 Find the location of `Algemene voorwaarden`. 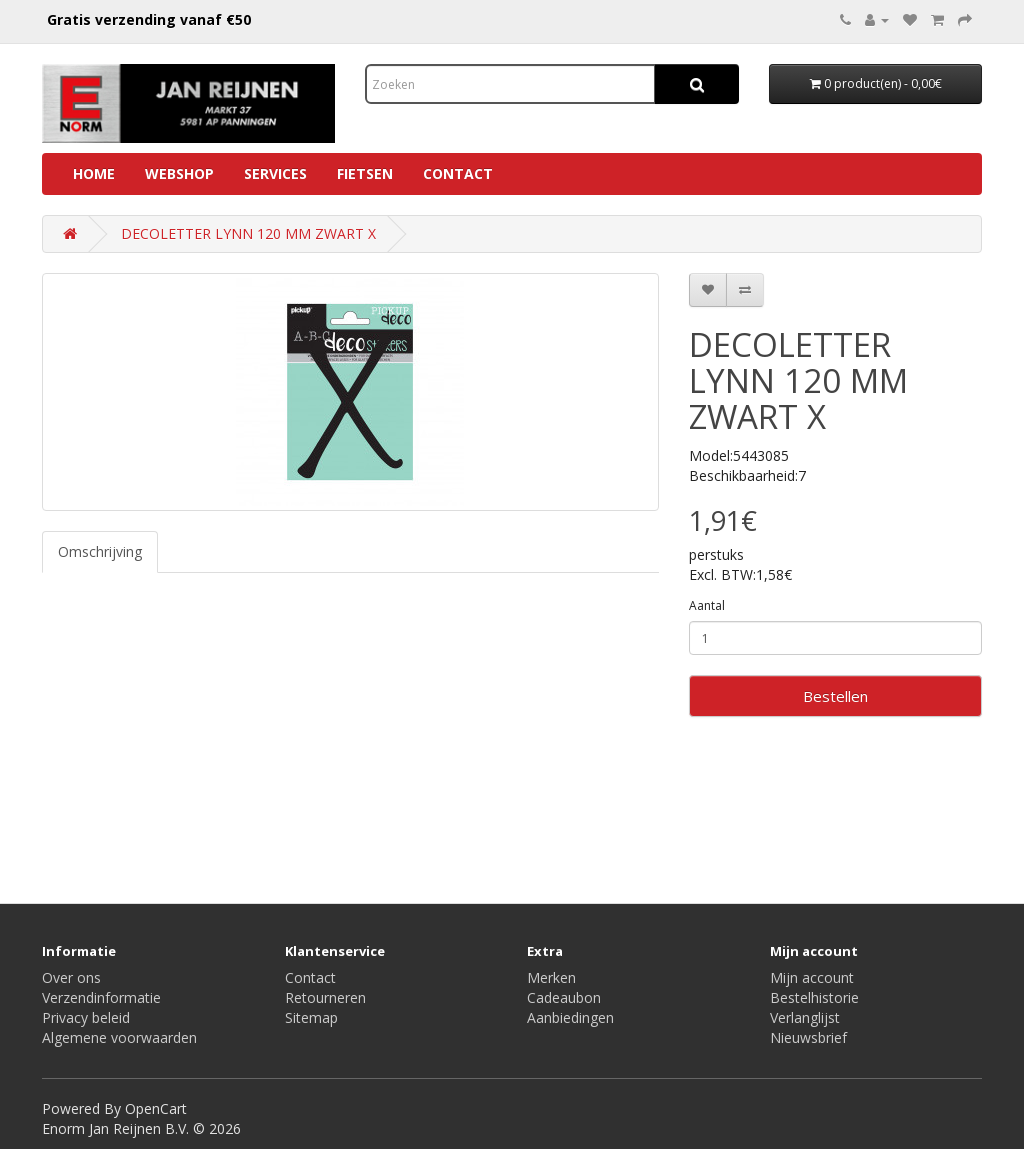

Algemene voorwaarden is located at coordinates (119, 1037).